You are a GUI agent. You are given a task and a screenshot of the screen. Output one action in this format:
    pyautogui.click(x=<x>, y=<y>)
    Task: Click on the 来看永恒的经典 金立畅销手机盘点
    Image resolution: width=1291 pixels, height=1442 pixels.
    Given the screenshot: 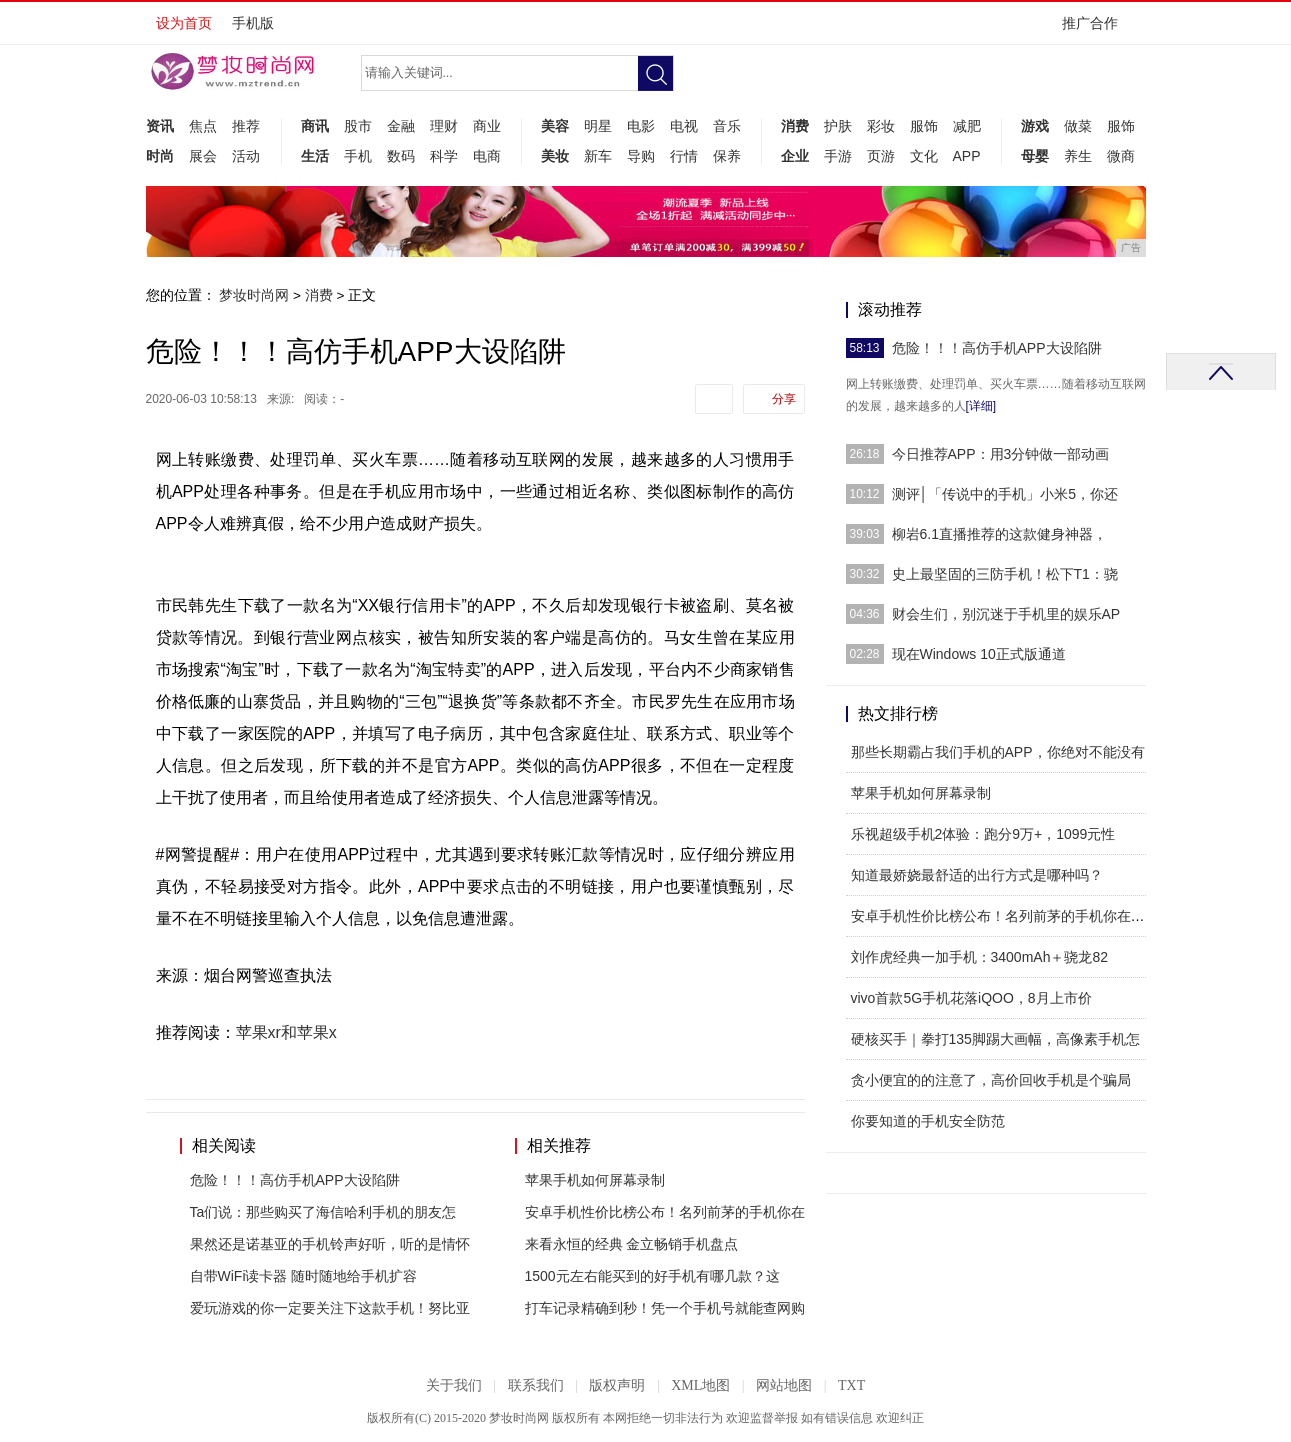 What is the action you would take?
    pyautogui.click(x=632, y=1244)
    